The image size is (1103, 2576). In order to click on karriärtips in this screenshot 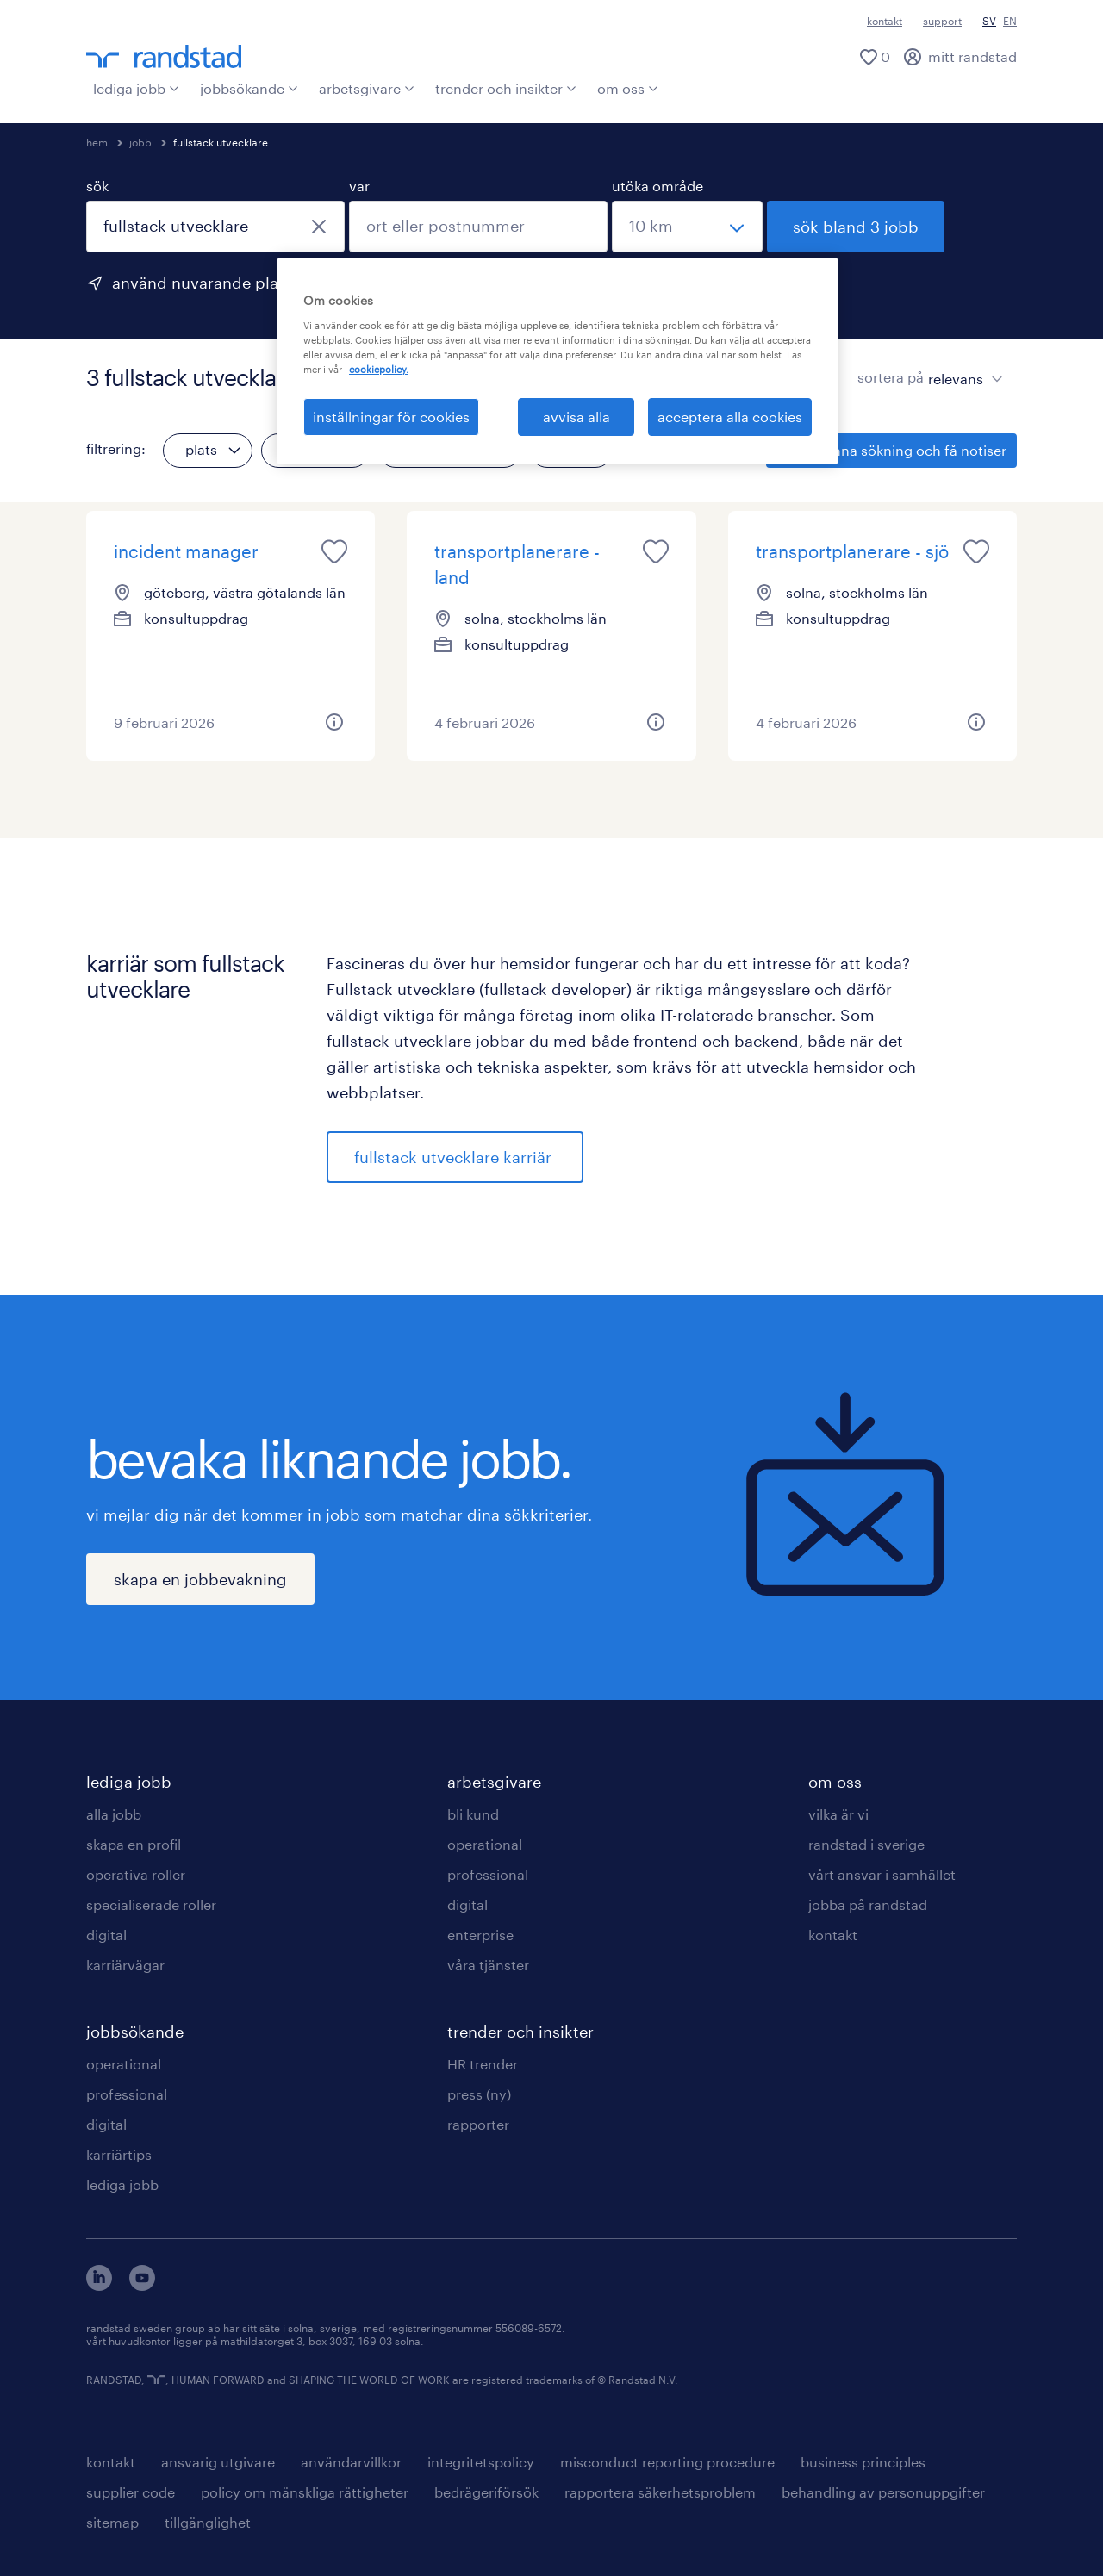, I will do `click(119, 2154)`.